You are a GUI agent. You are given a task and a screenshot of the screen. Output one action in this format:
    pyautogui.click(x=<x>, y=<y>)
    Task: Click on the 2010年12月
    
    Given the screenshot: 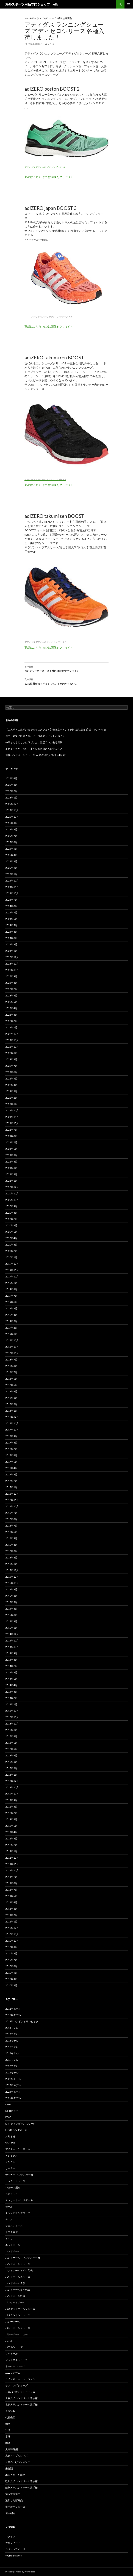 What is the action you would take?
    pyautogui.click(x=12, y=1927)
    